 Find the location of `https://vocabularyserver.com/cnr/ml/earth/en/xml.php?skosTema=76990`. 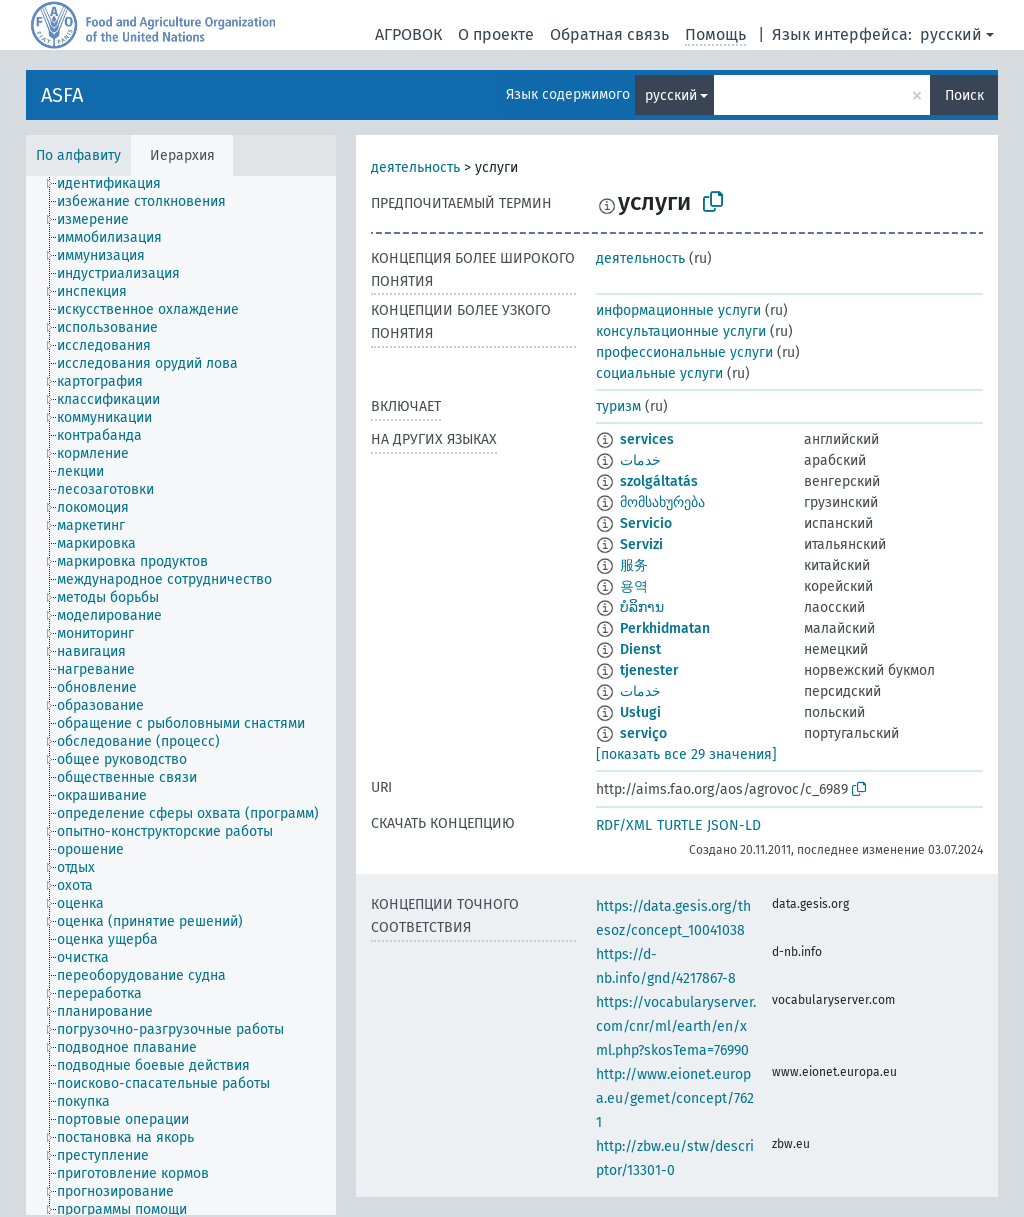

https://vocabularyserver.com/cnr/ml/earth/en/xml.php?skosTema=76990 is located at coordinates (676, 1026).